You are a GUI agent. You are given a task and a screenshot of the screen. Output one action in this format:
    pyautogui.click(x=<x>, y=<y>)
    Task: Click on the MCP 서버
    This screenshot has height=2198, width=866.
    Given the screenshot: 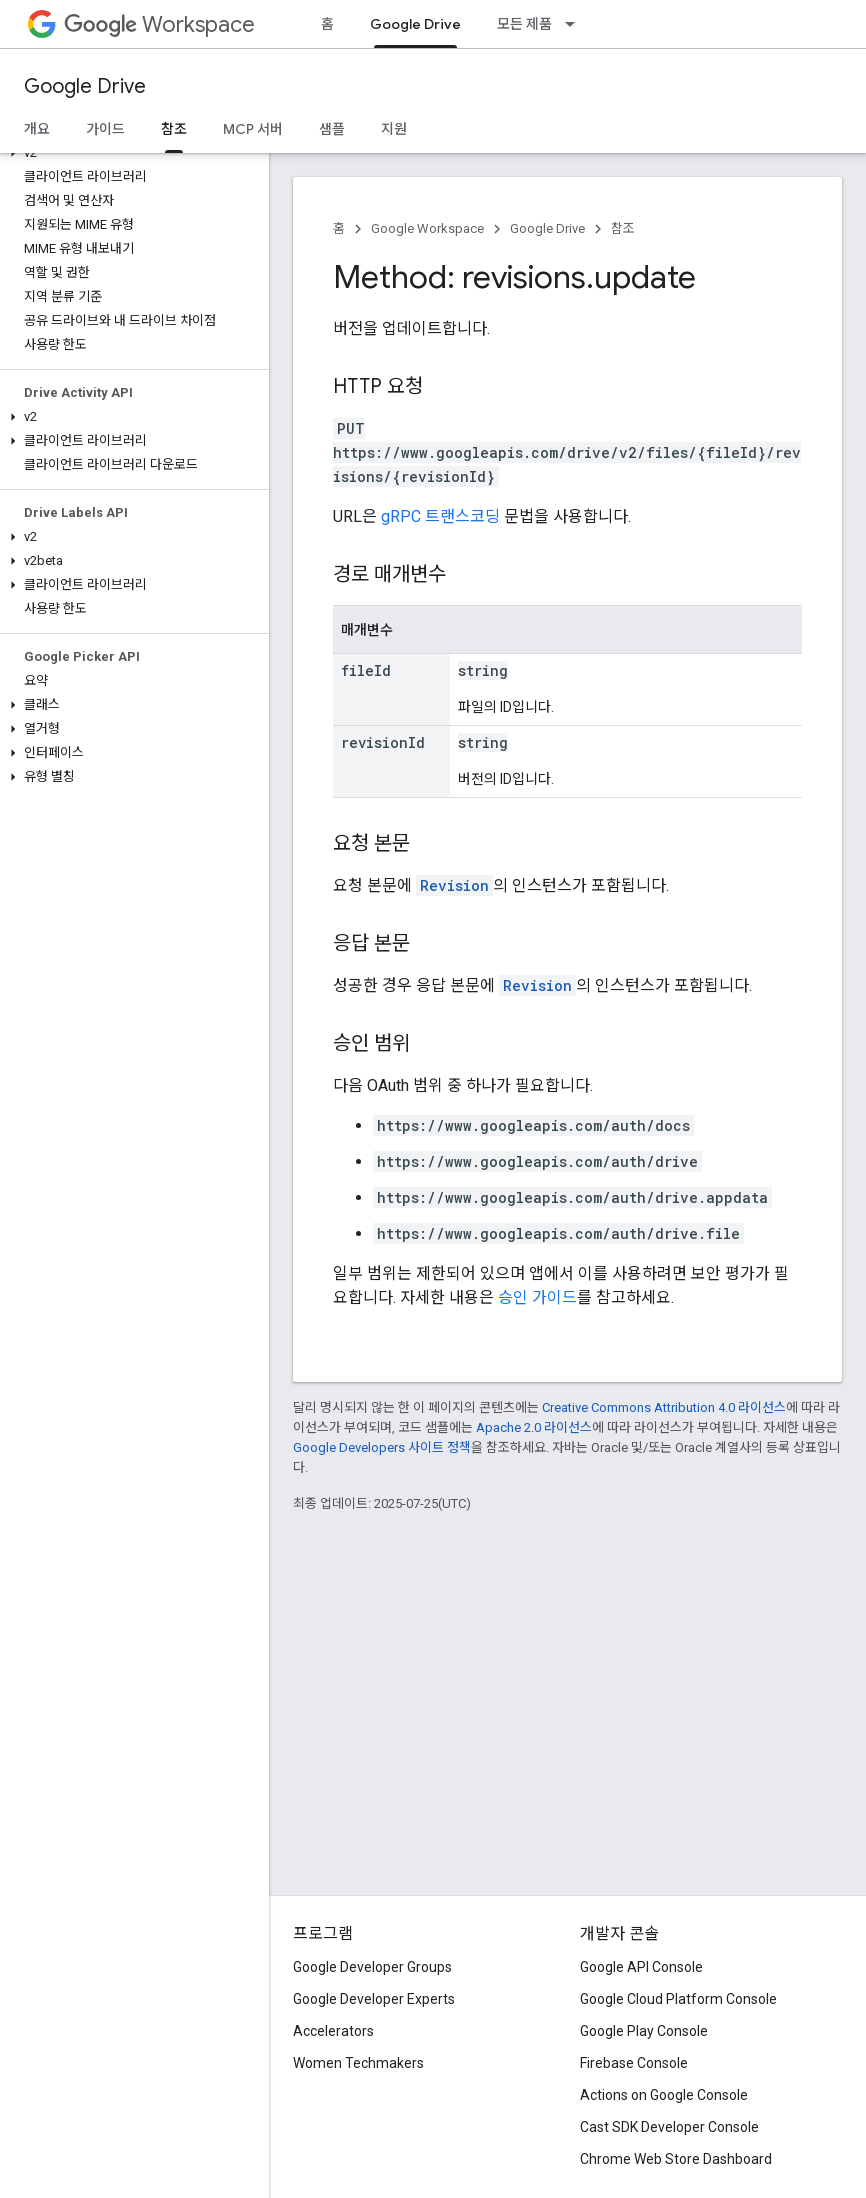 What is the action you would take?
    pyautogui.click(x=253, y=129)
    